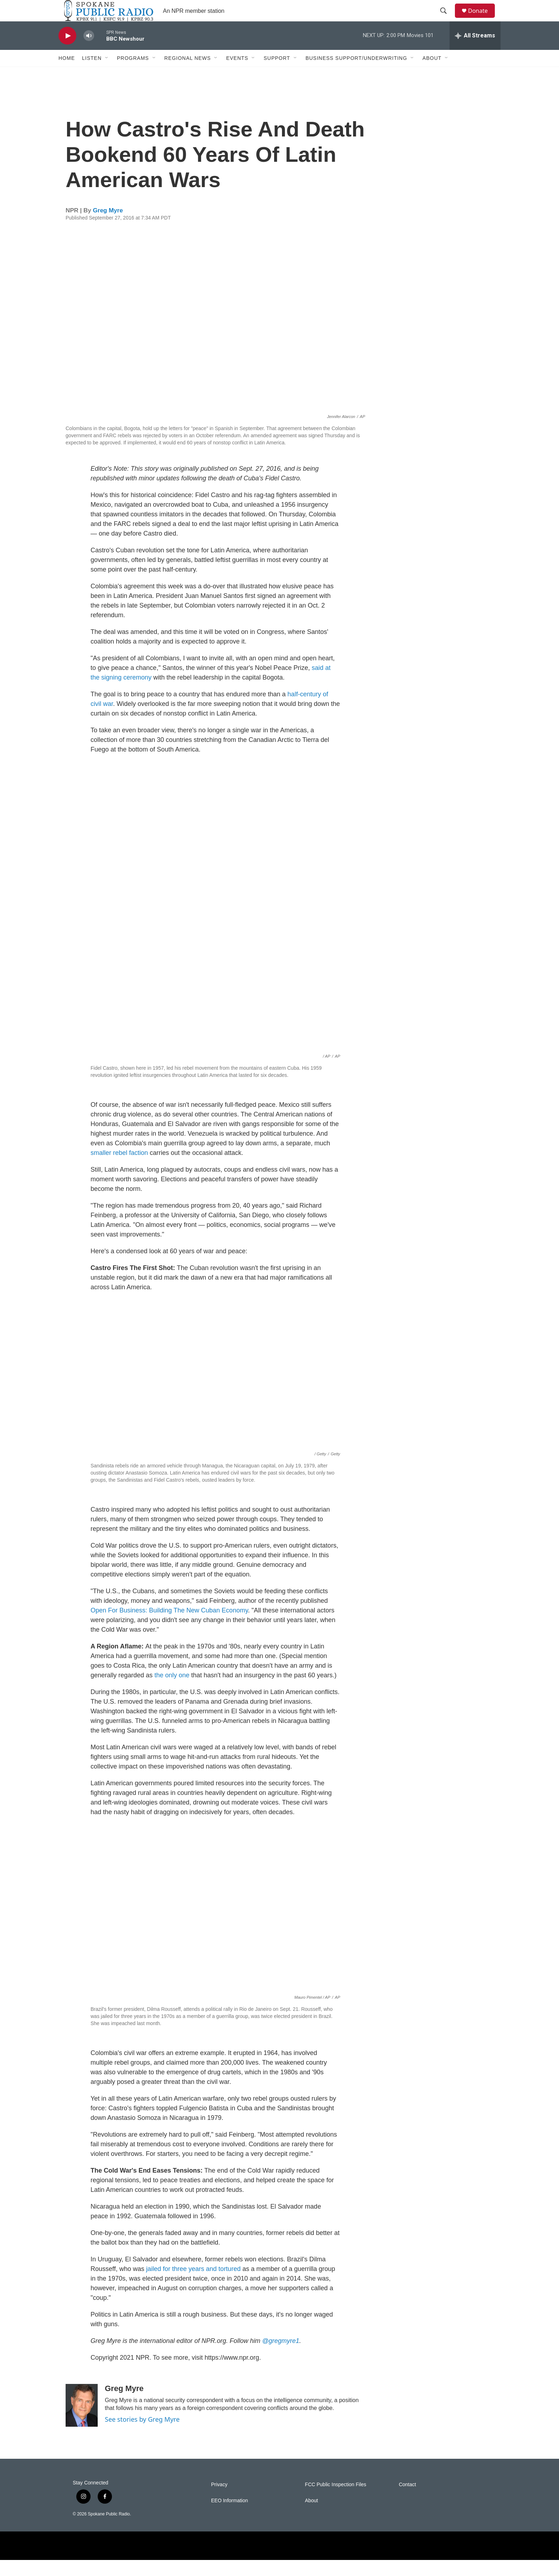 This screenshot has height=2576, width=559. Describe the element at coordinates (119, 1168) in the screenshot. I see `smaller rebel faction` at that location.